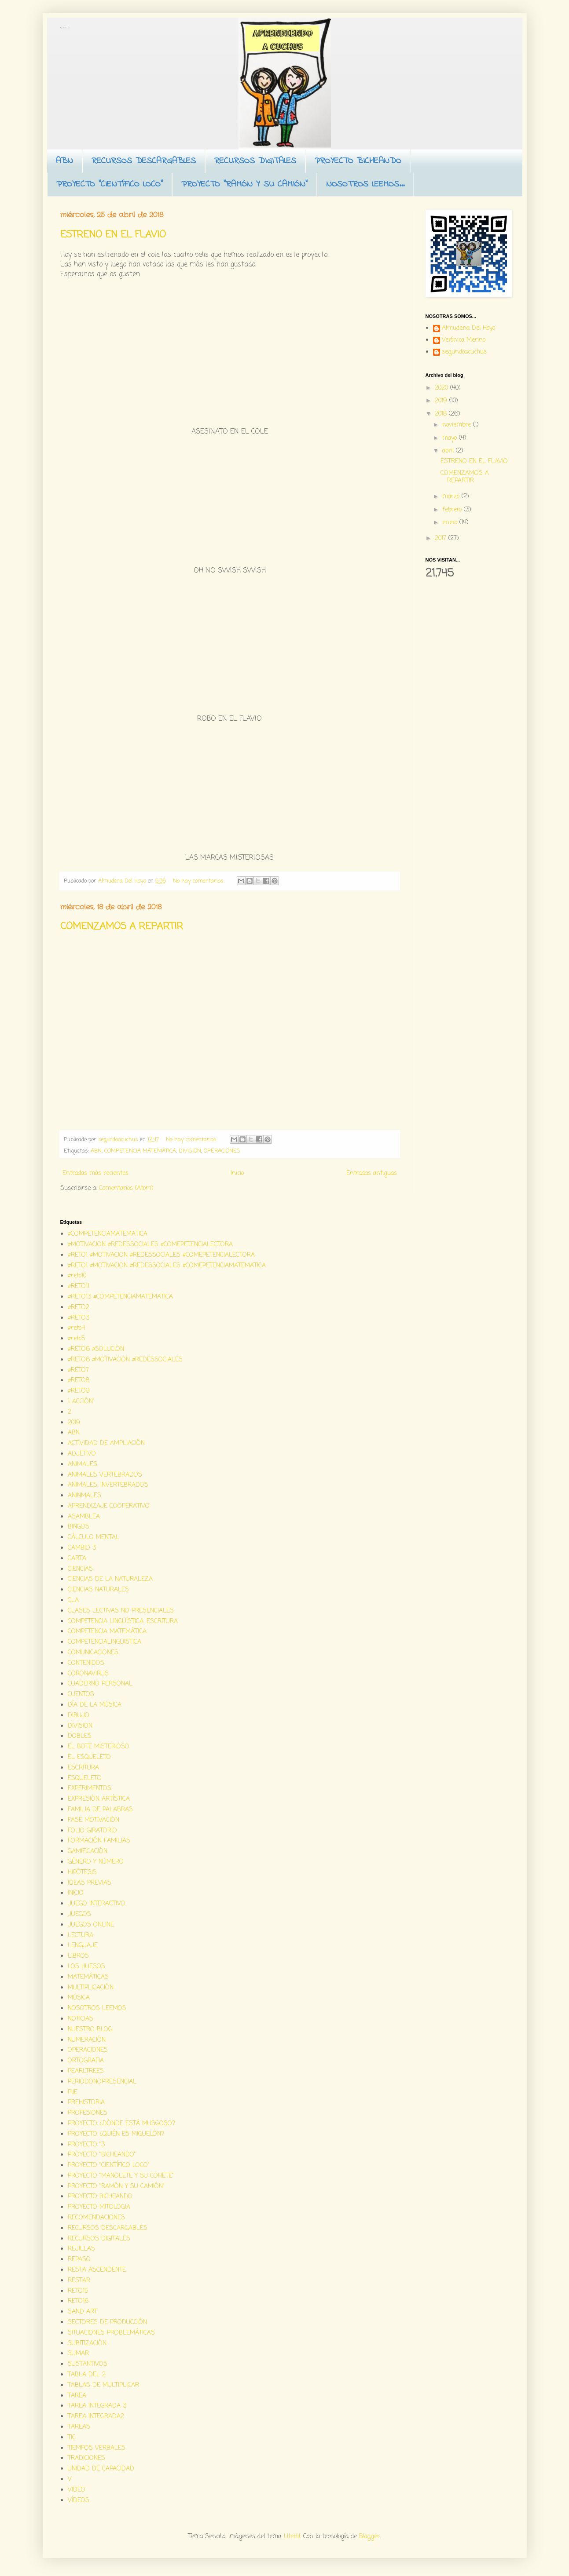  Describe the element at coordinates (107, 1234) in the screenshot. I see `#COMPETENCIAMATEMATICA` at that location.